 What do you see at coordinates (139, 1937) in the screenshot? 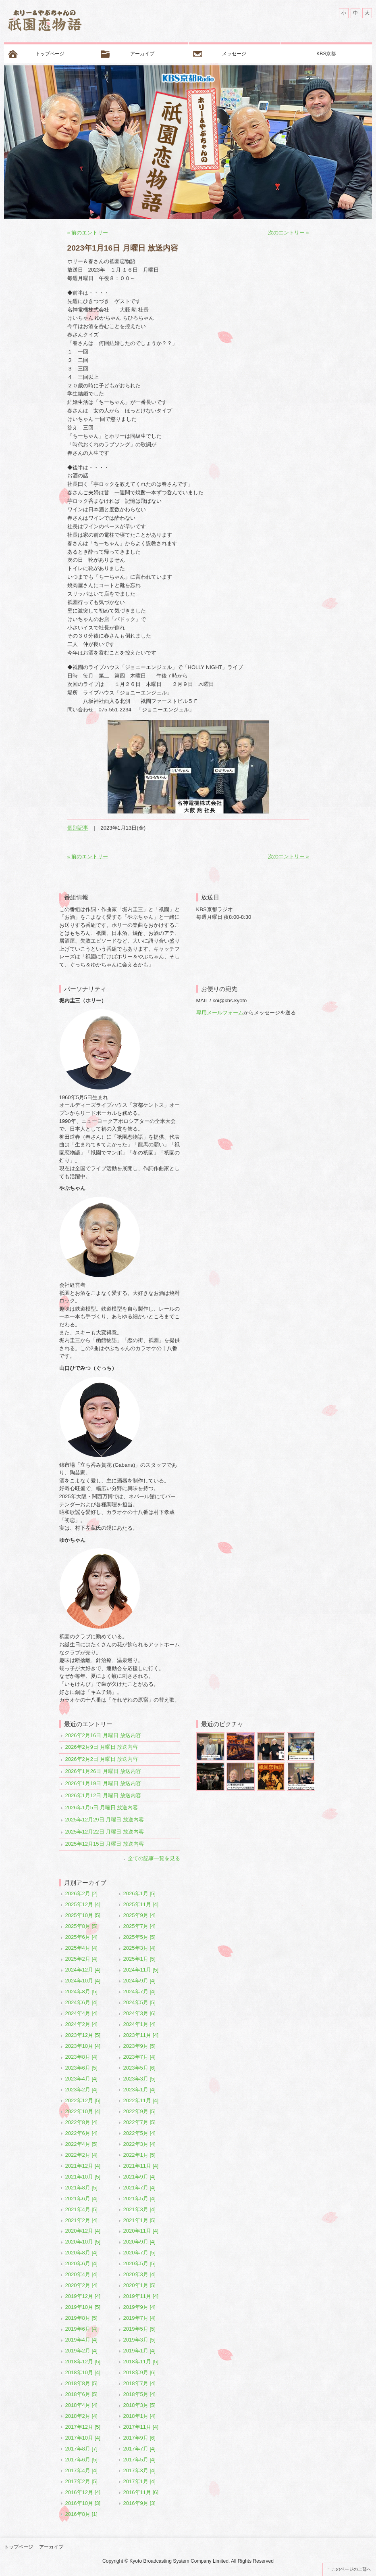
I see `2025年5月 [5]` at bounding box center [139, 1937].